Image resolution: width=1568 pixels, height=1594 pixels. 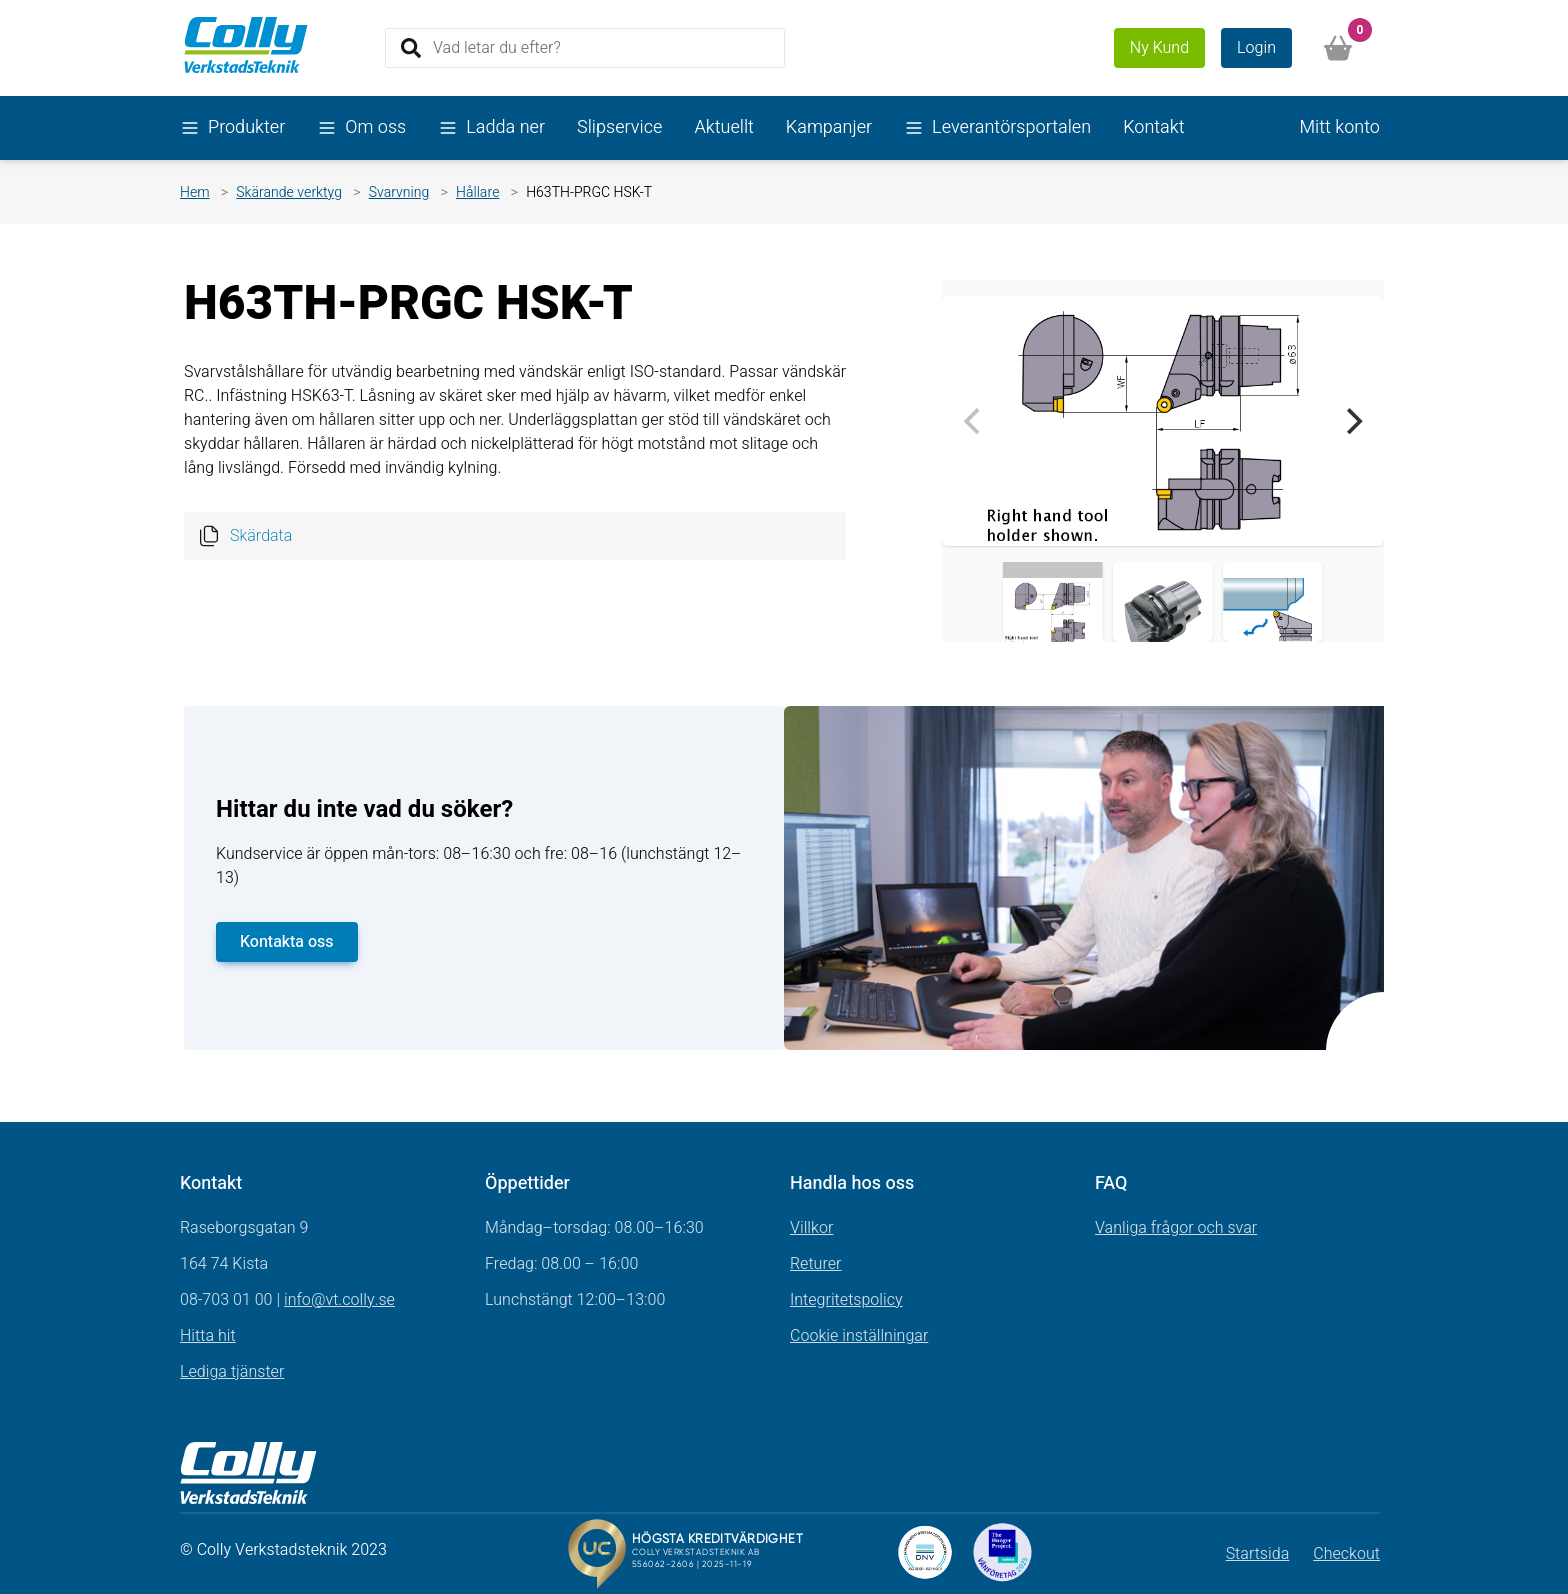 I want to click on Cookie inställningar, so click(x=859, y=1336).